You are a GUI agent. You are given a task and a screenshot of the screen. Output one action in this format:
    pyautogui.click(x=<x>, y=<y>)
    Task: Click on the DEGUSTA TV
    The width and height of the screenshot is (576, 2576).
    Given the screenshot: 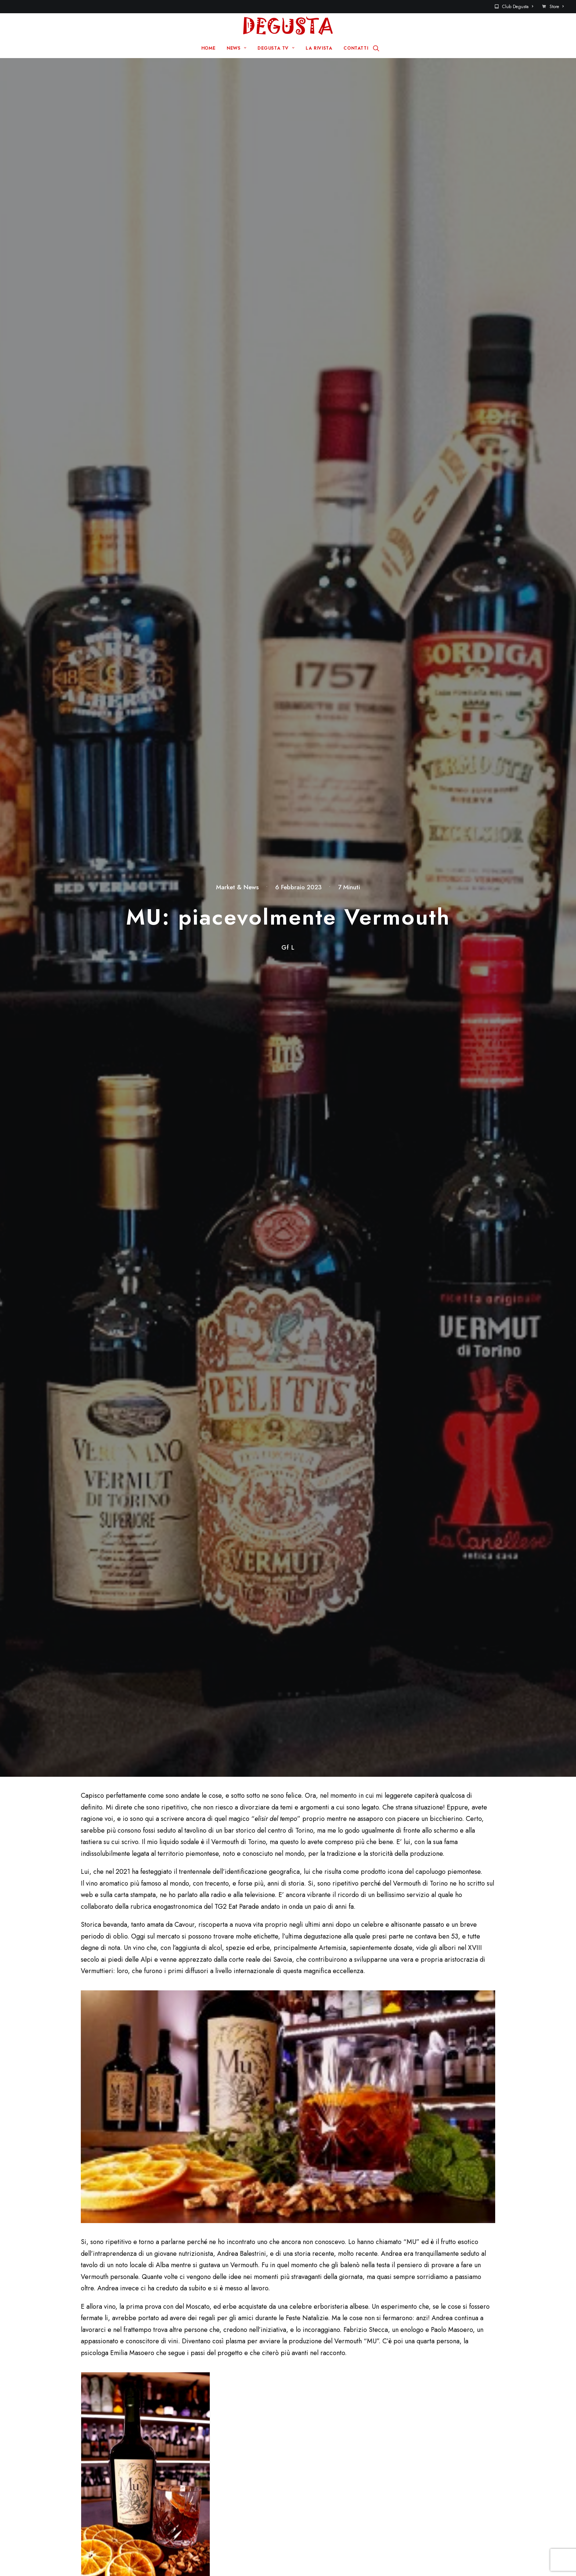 What is the action you would take?
    pyautogui.click(x=276, y=48)
    